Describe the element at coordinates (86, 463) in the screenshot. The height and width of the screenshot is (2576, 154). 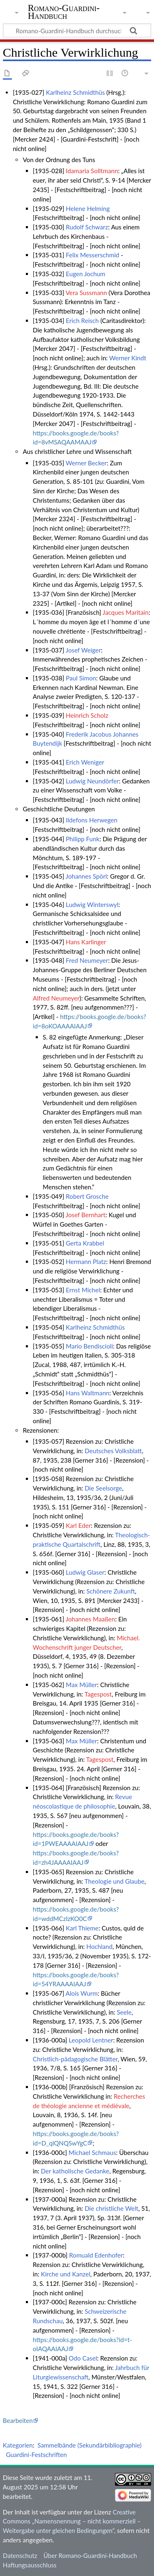
I see `Werner Becker` at that location.